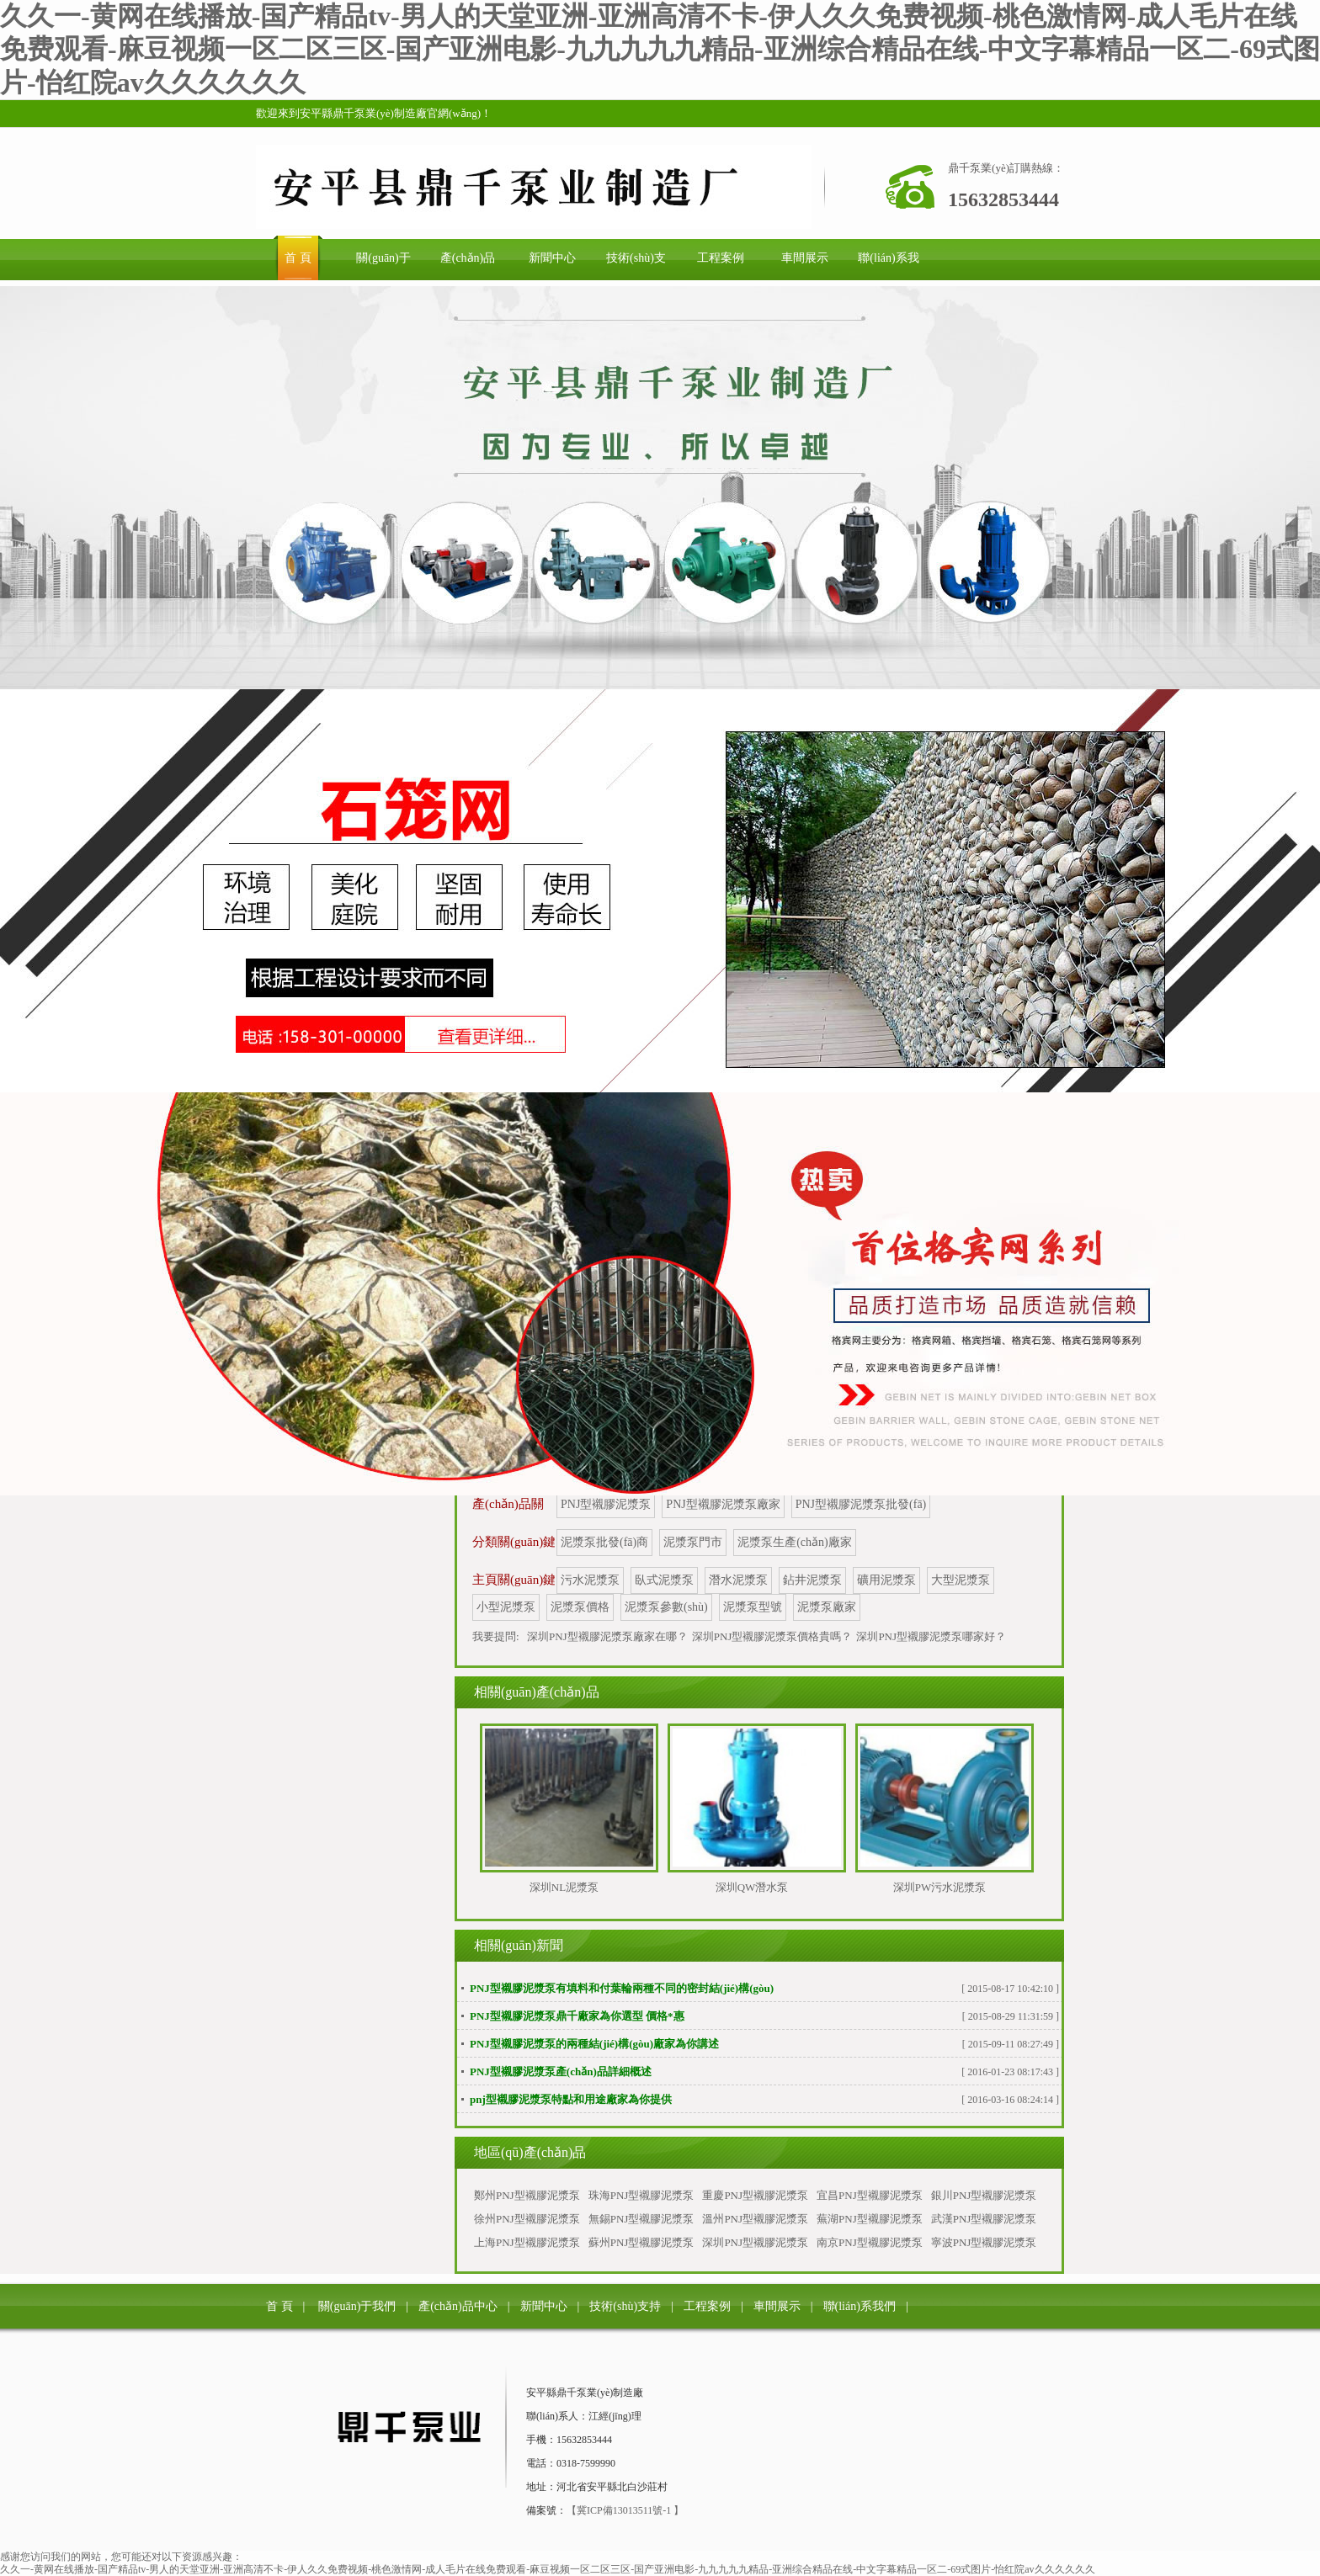  What do you see at coordinates (604, 1542) in the screenshot?
I see `泥漿泵批發(fā)商` at bounding box center [604, 1542].